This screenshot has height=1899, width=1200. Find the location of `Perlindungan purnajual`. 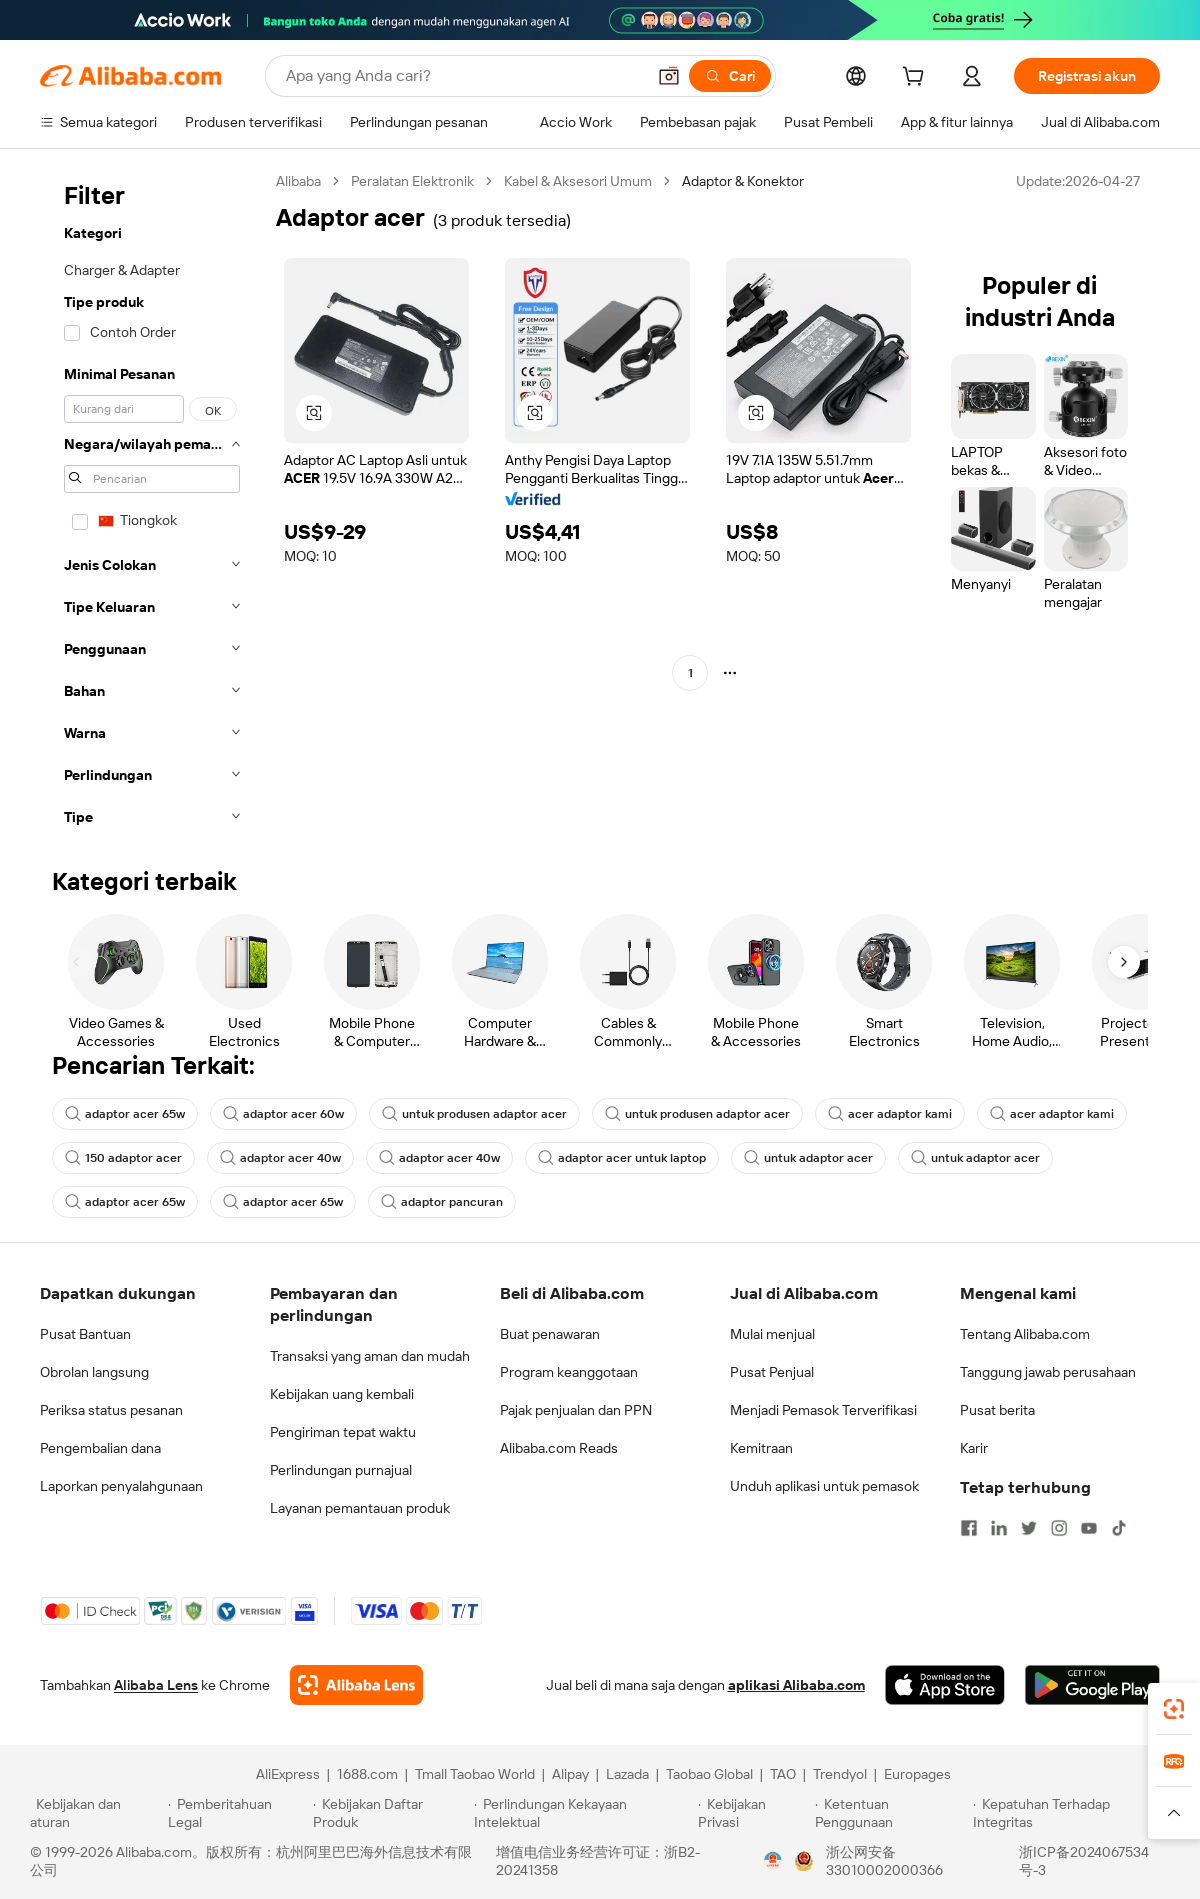

Perlindungan purnajual is located at coordinates (341, 1470).